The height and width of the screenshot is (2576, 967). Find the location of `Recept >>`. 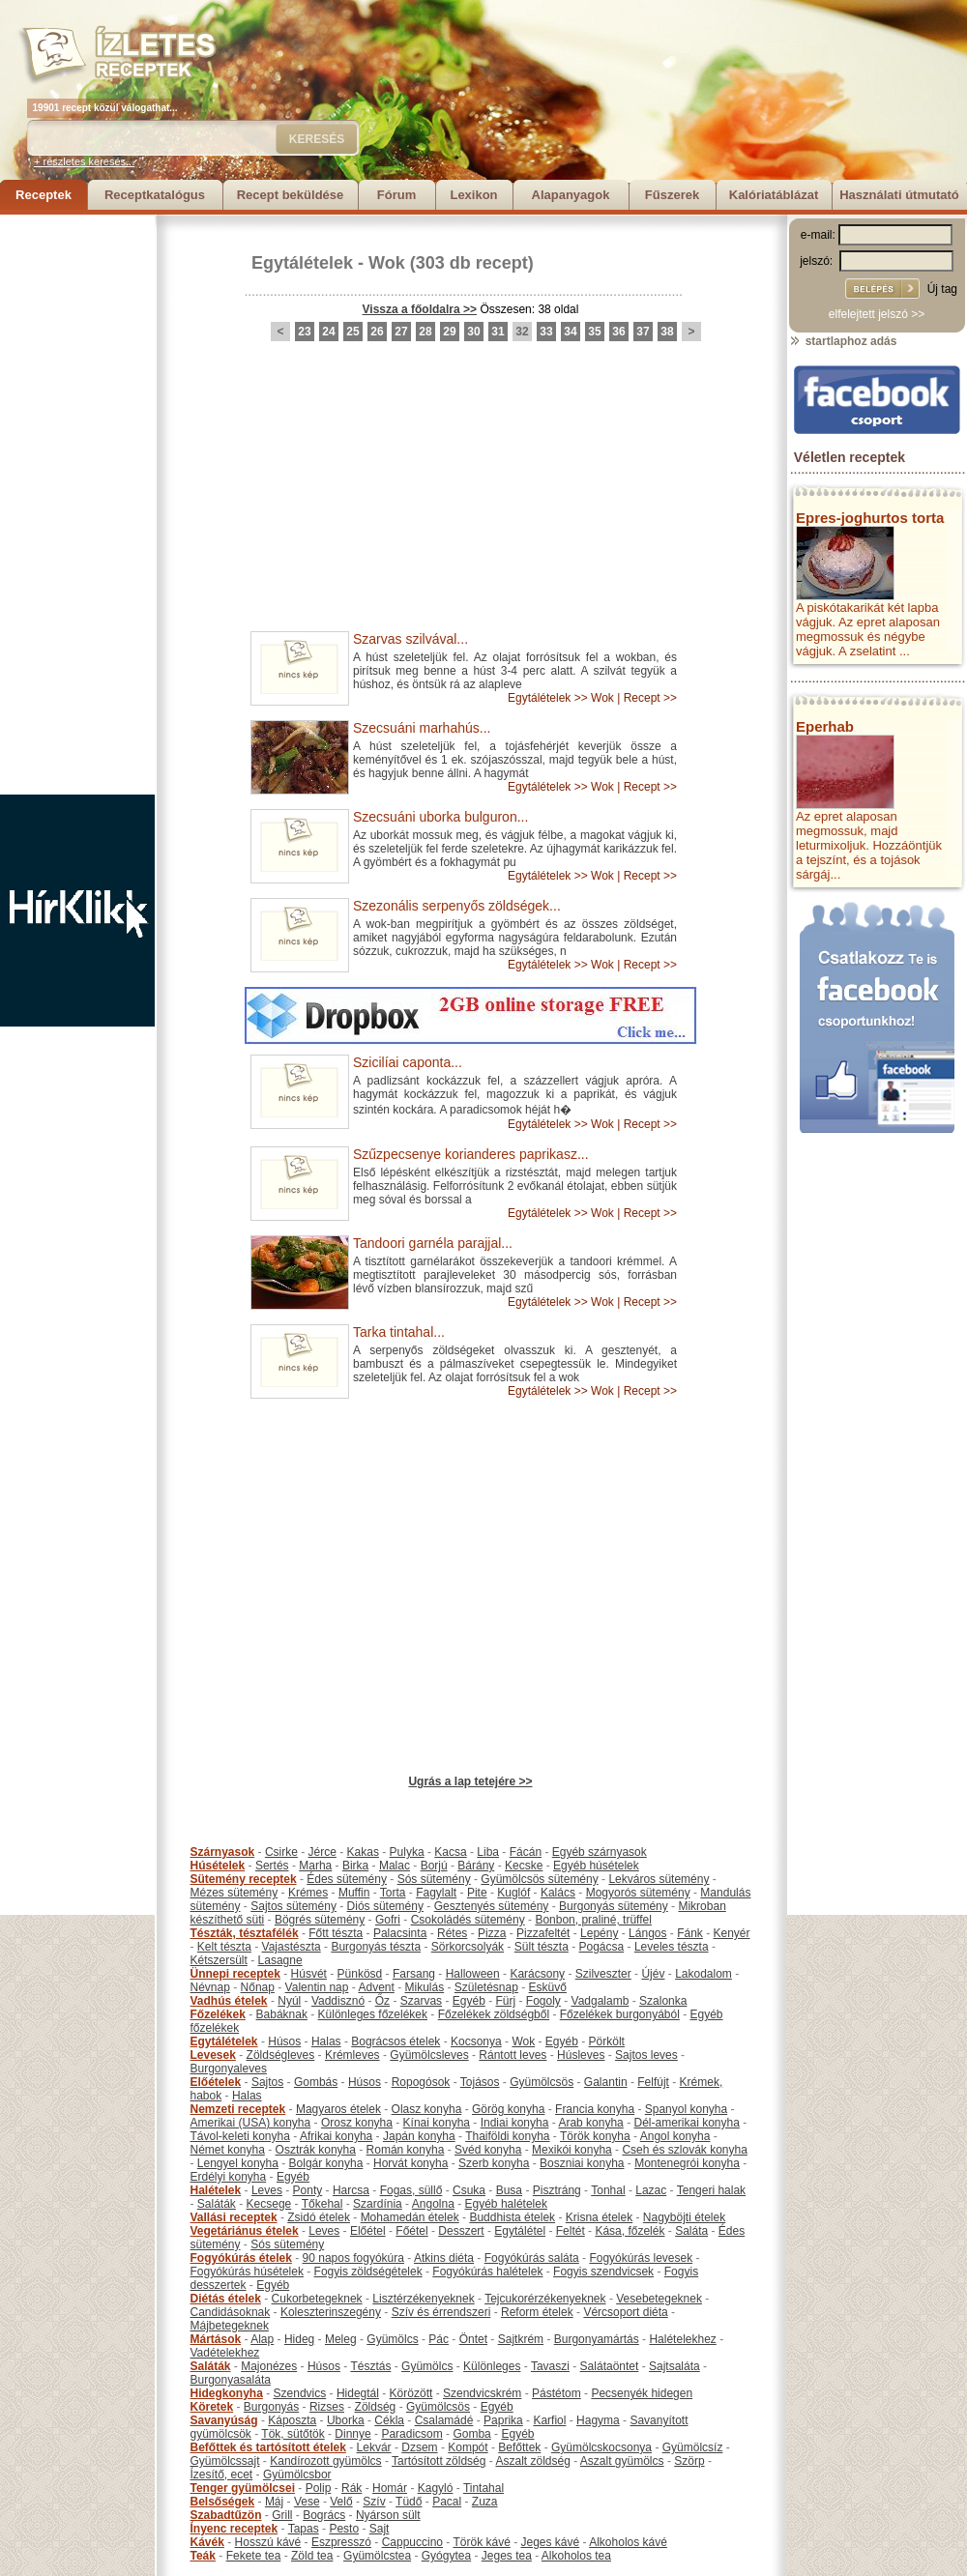

Recept >> is located at coordinates (650, 698).